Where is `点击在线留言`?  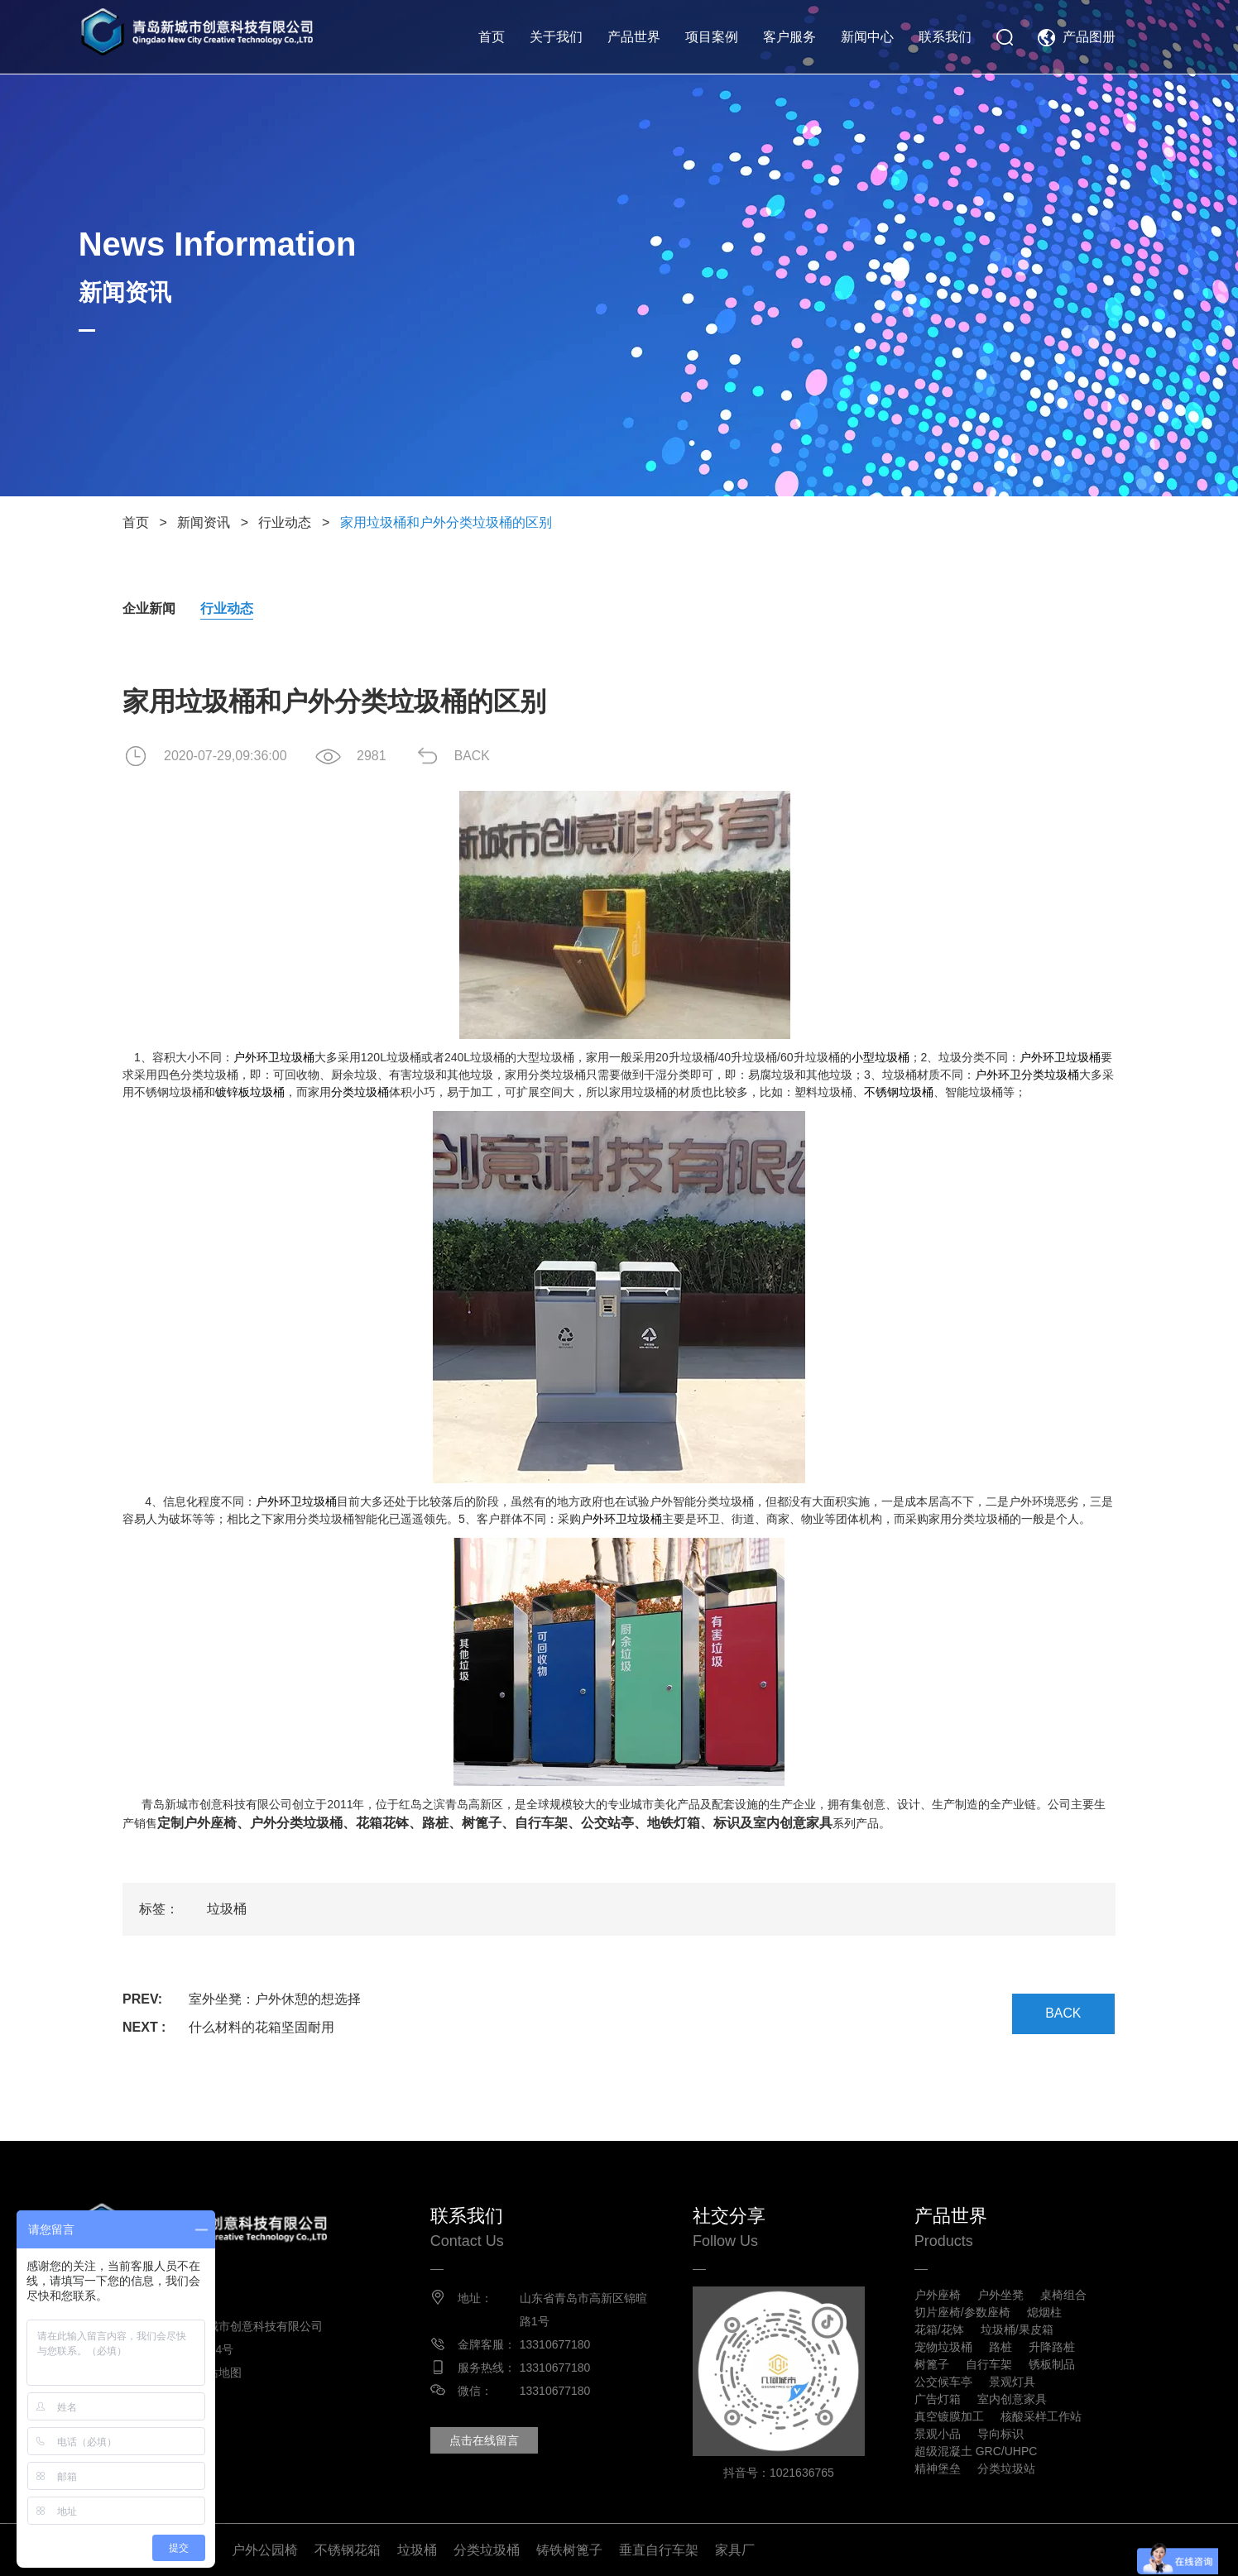
点击在线留言 is located at coordinates (486, 2440).